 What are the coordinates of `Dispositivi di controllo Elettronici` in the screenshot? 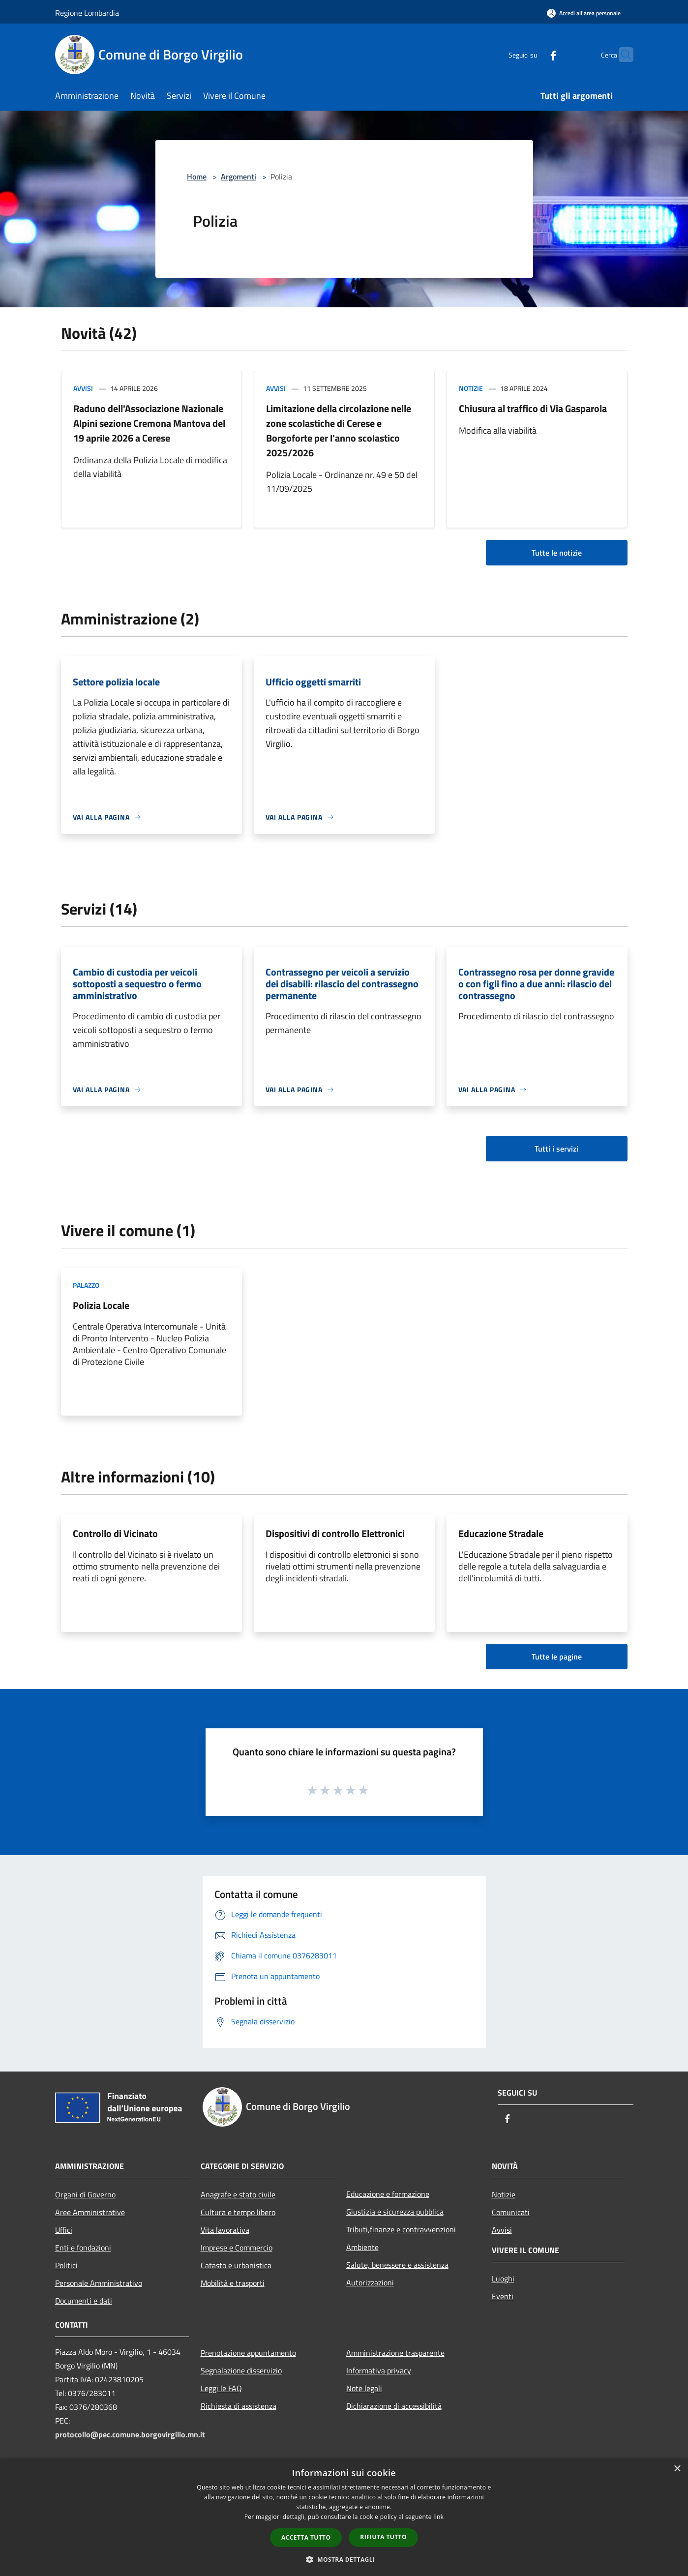 It's located at (335, 1533).